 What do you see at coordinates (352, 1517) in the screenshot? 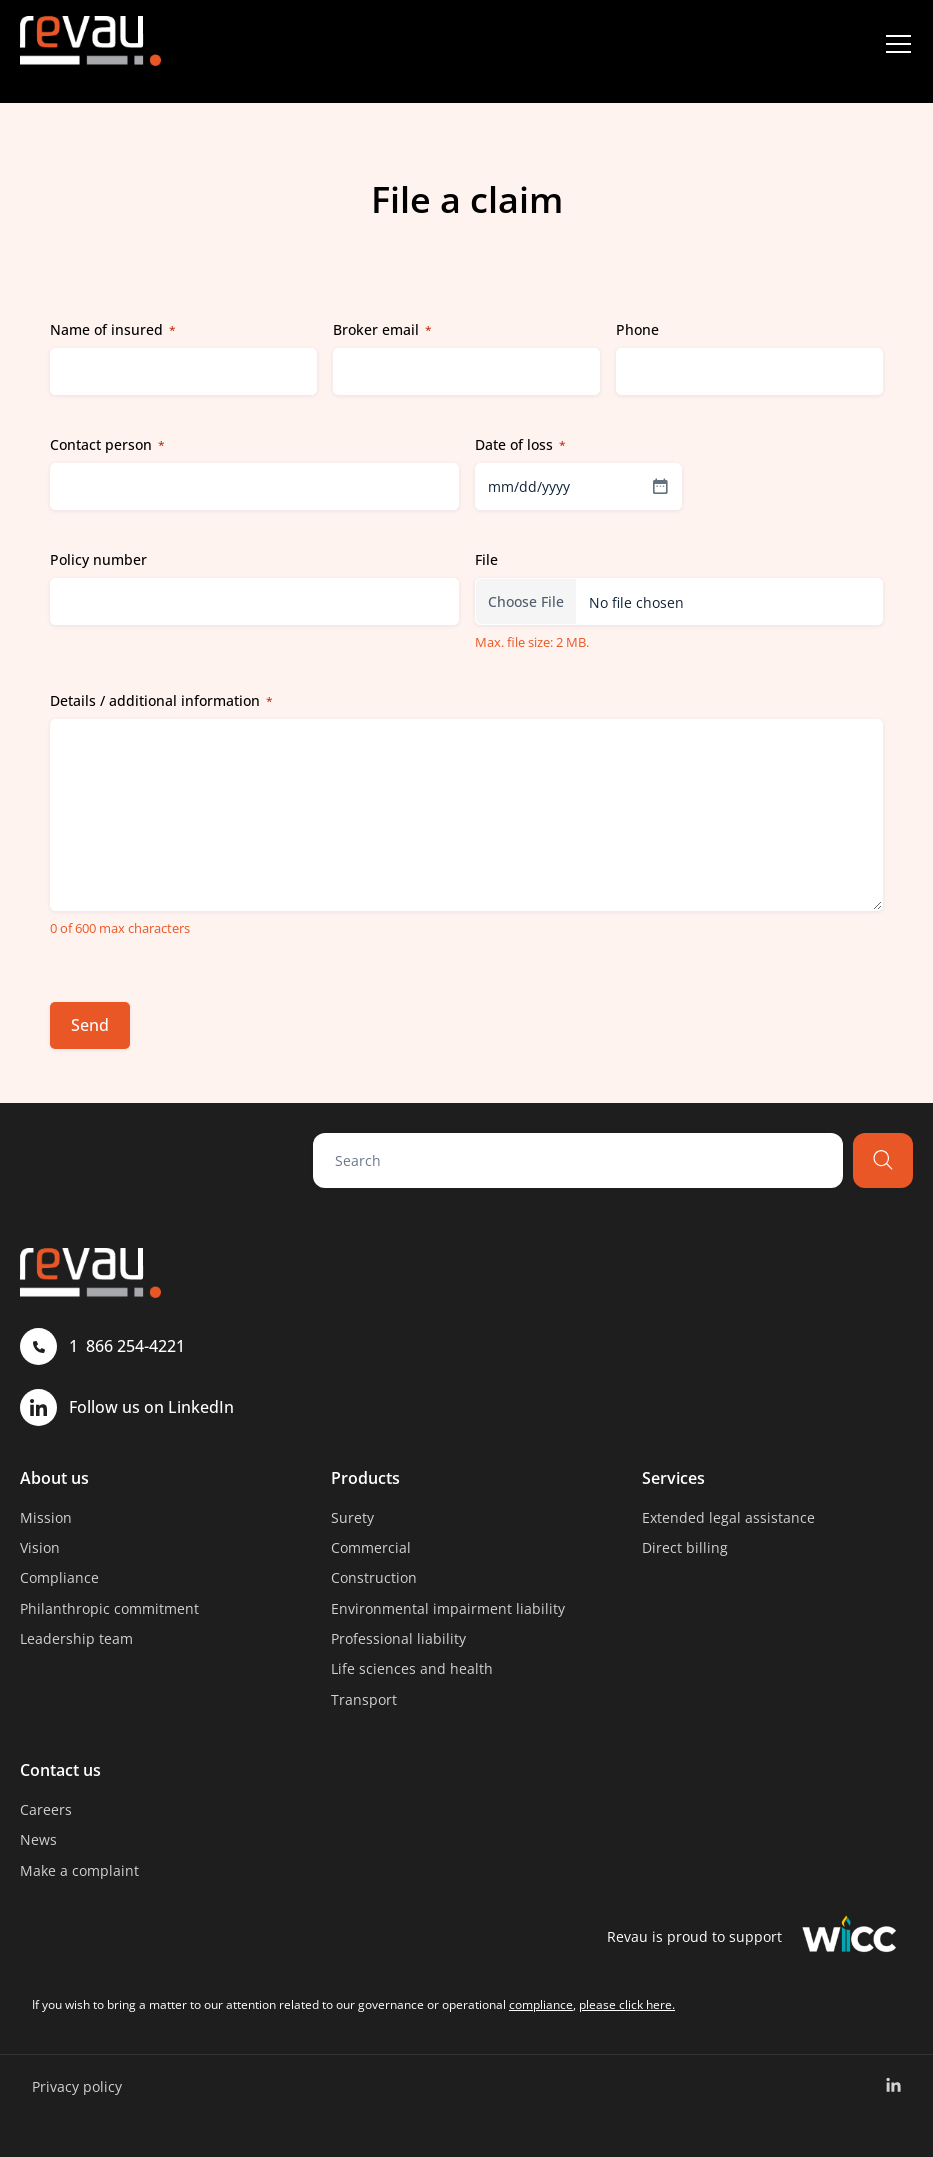
I see `Surety [menuitem]` at bounding box center [352, 1517].